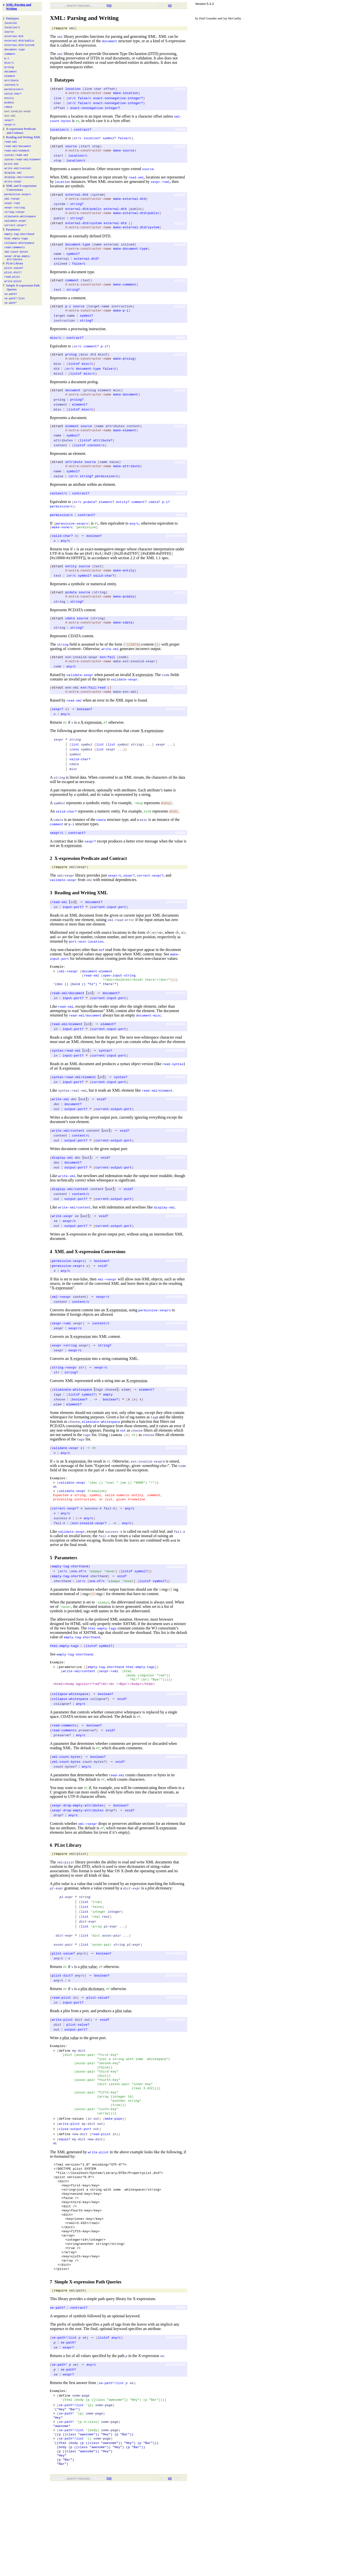  I want to click on write-plist, so click(62, 2062).